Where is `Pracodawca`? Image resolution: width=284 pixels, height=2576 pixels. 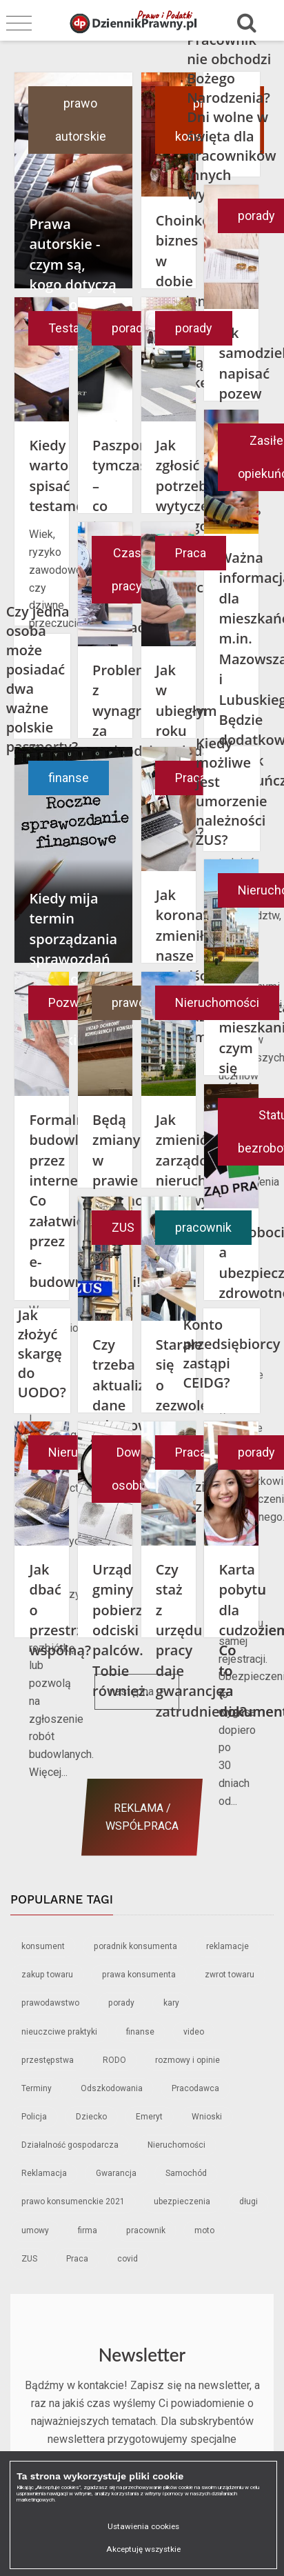 Pracodawca is located at coordinates (195, 2088).